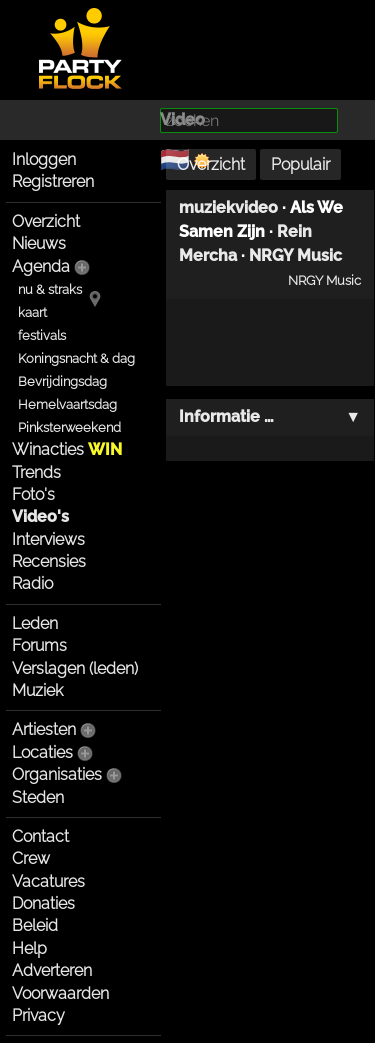 Image resolution: width=375 pixels, height=1043 pixels. I want to click on muziekvideo, so click(228, 207).